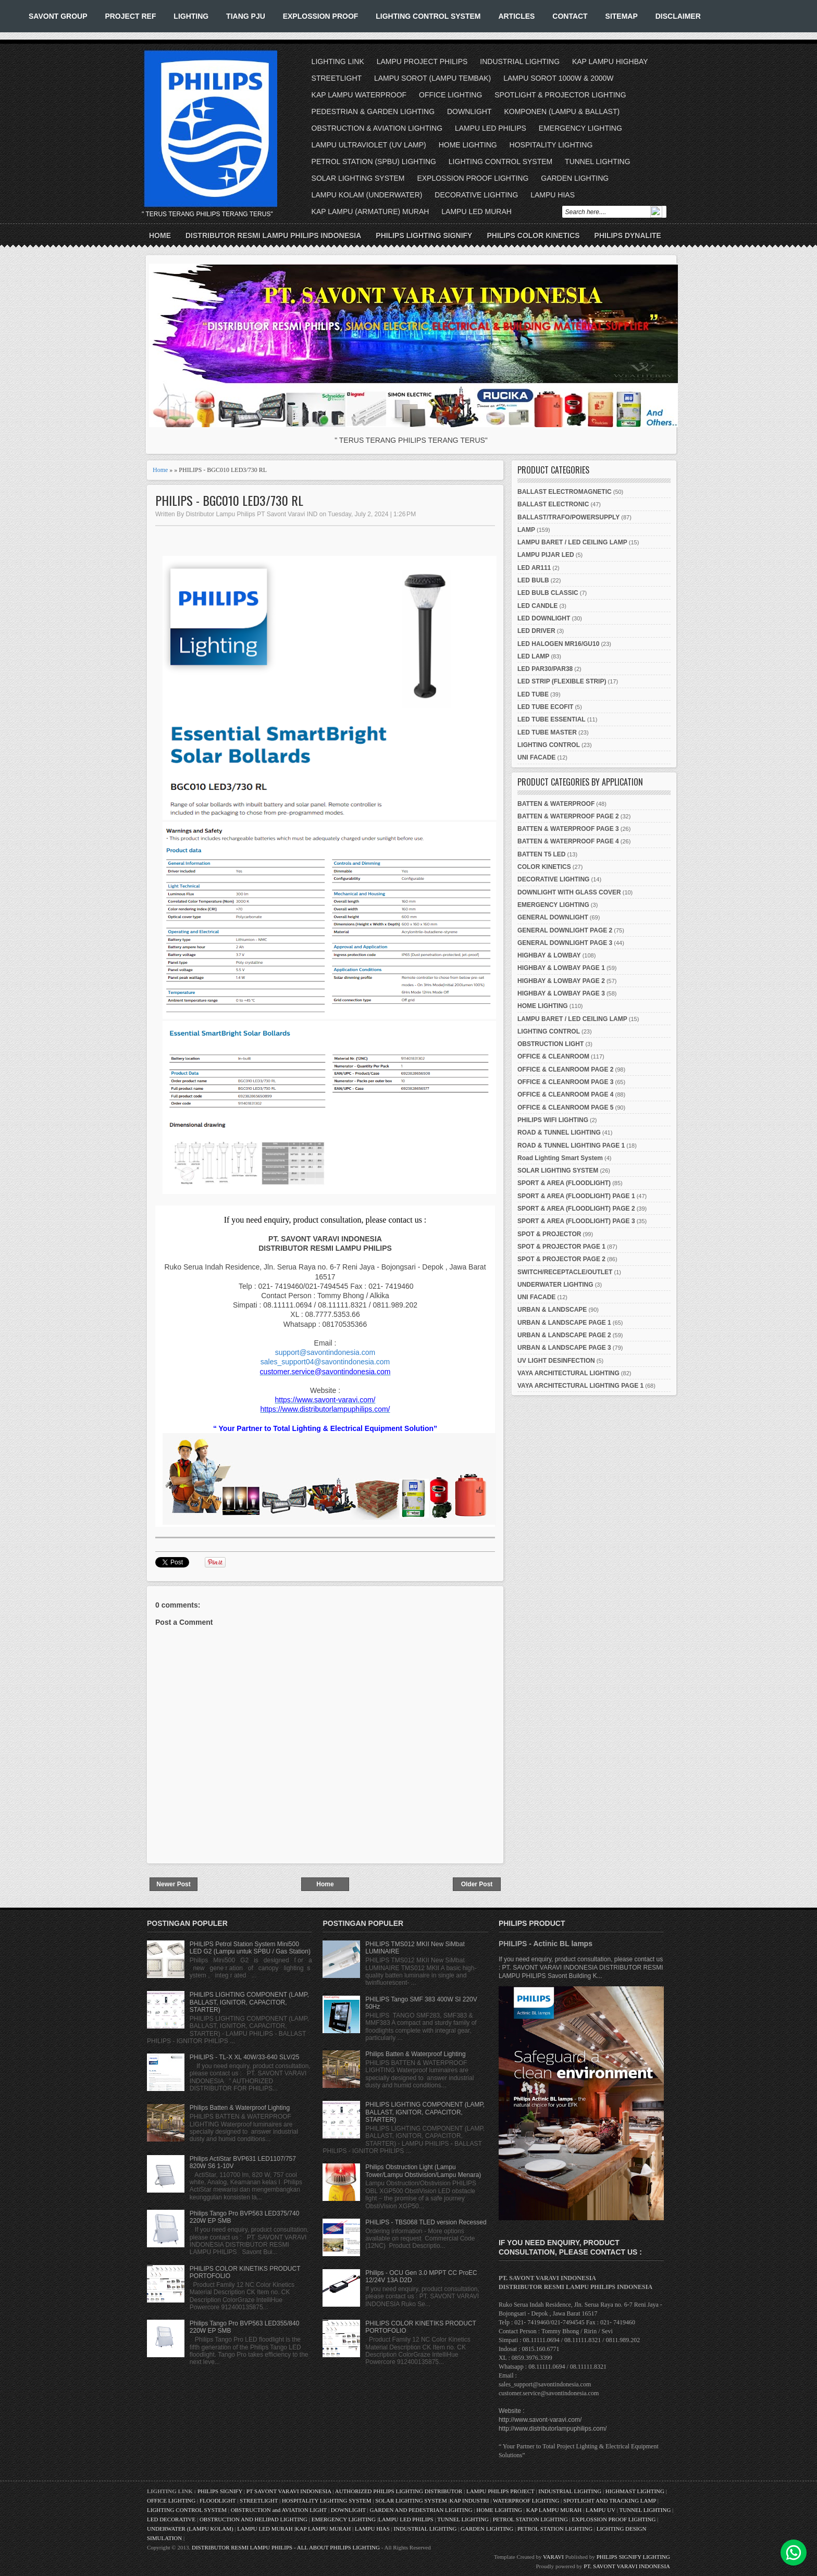 This screenshot has width=817, height=2576. What do you see at coordinates (552, 1309) in the screenshot?
I see `URBAN & LANDSCAPE` at bounding box center [552, 1309].